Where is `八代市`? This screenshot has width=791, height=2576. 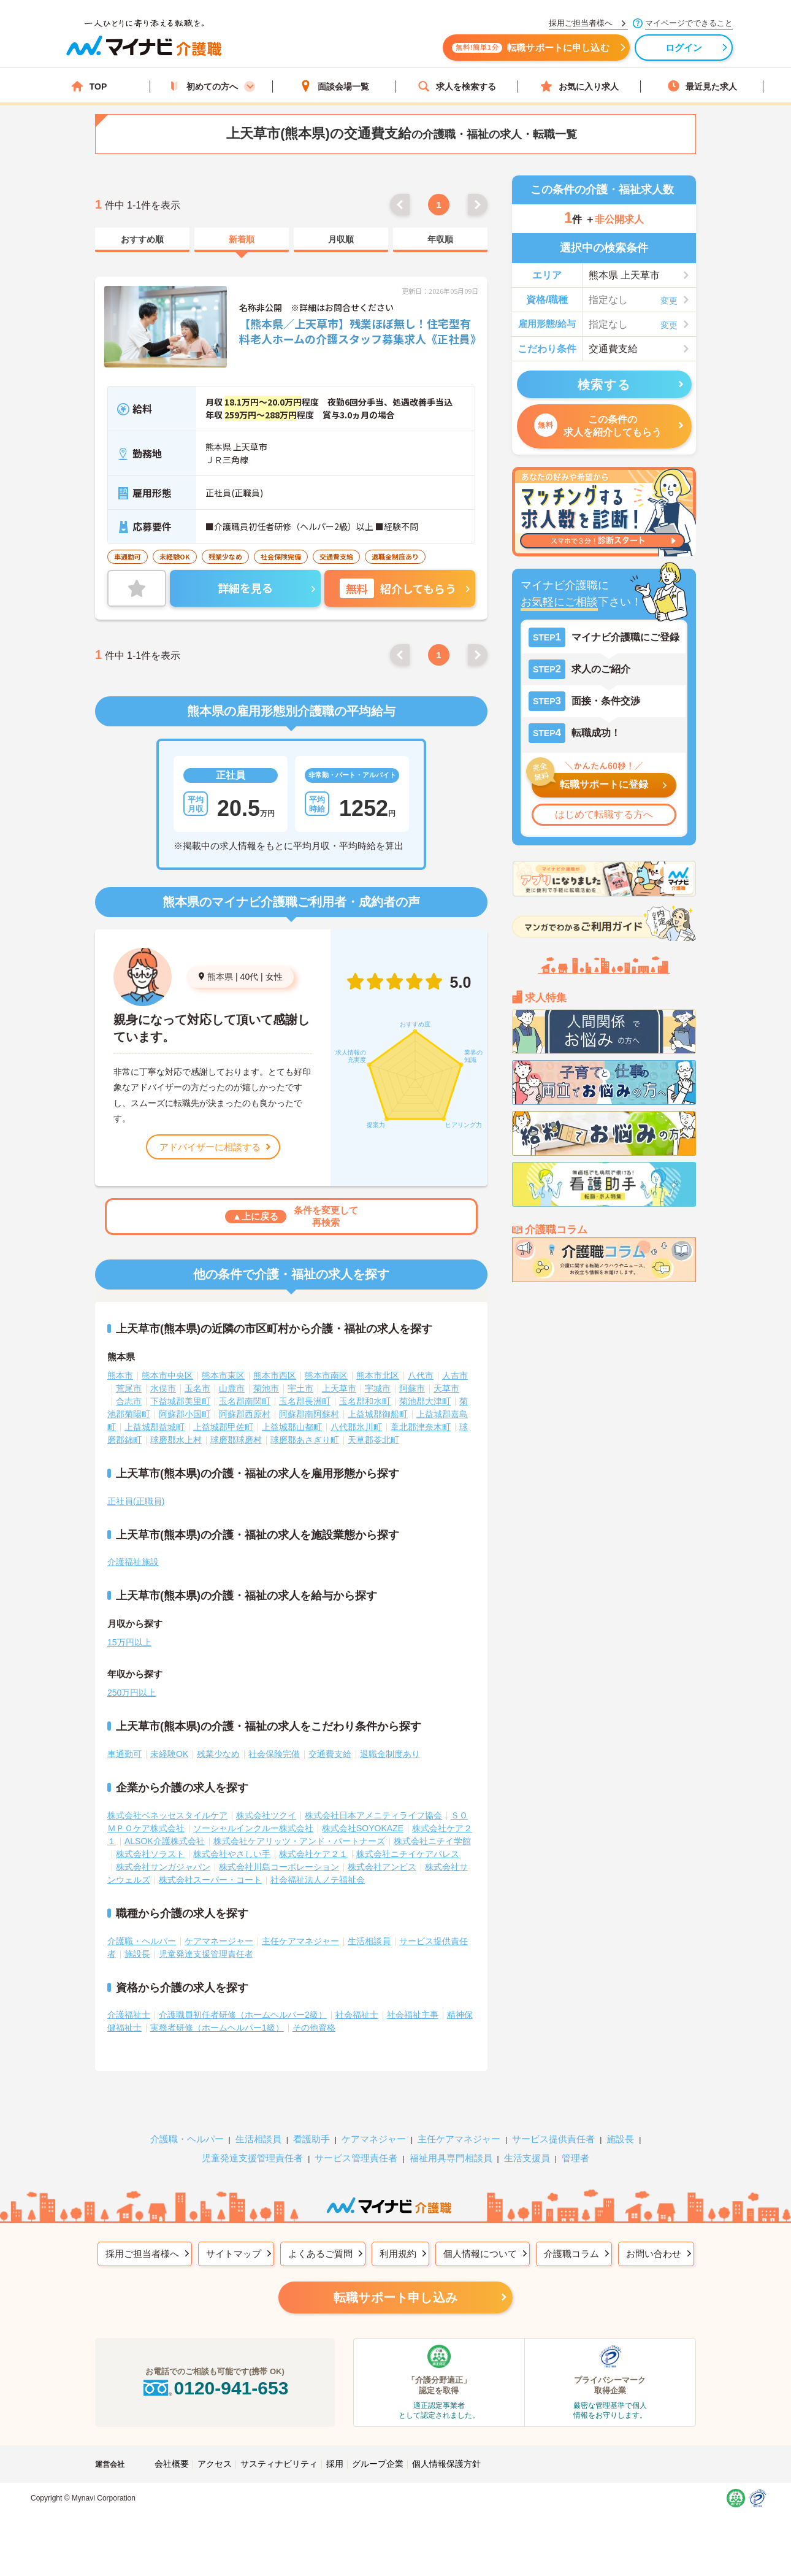
八代市 is located at coordinates (421, 1375).